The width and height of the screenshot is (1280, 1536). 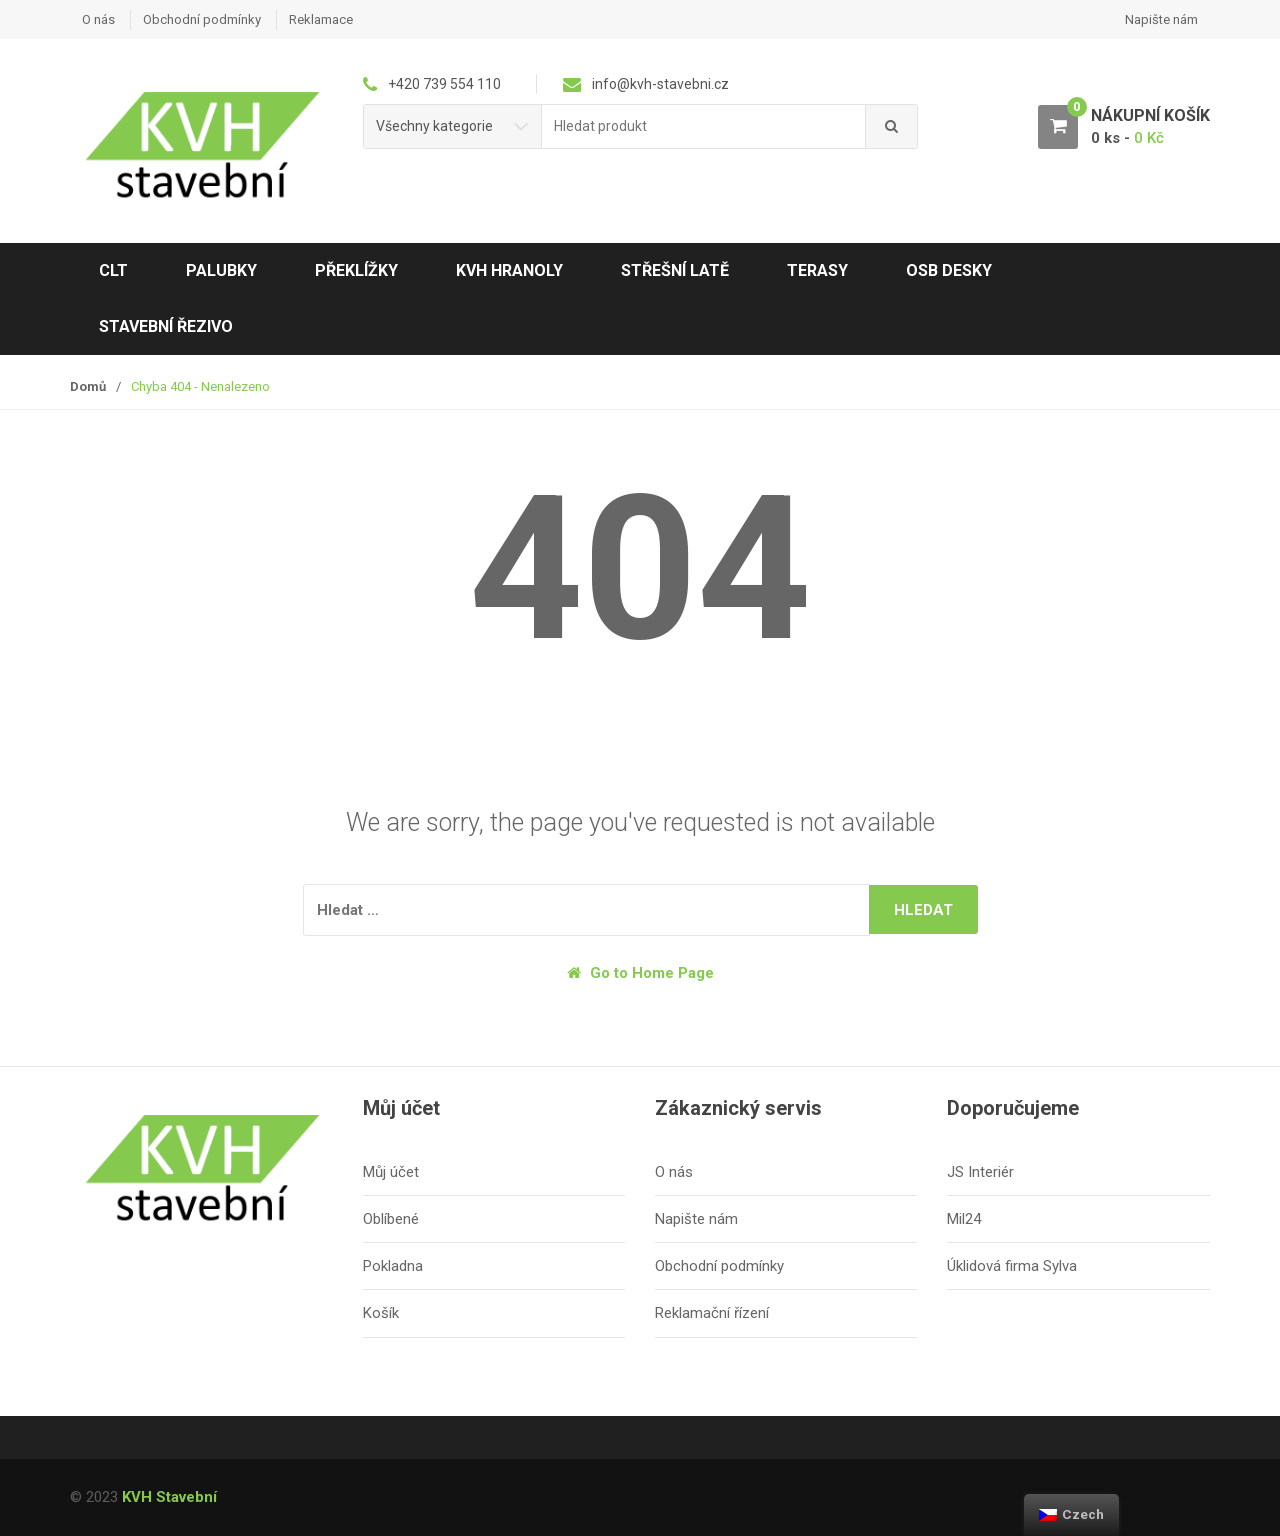 What do you see at coordinates (391, 1219) in the screenshot?
I see `Oblíbené` at bounding box center [391, 1219].